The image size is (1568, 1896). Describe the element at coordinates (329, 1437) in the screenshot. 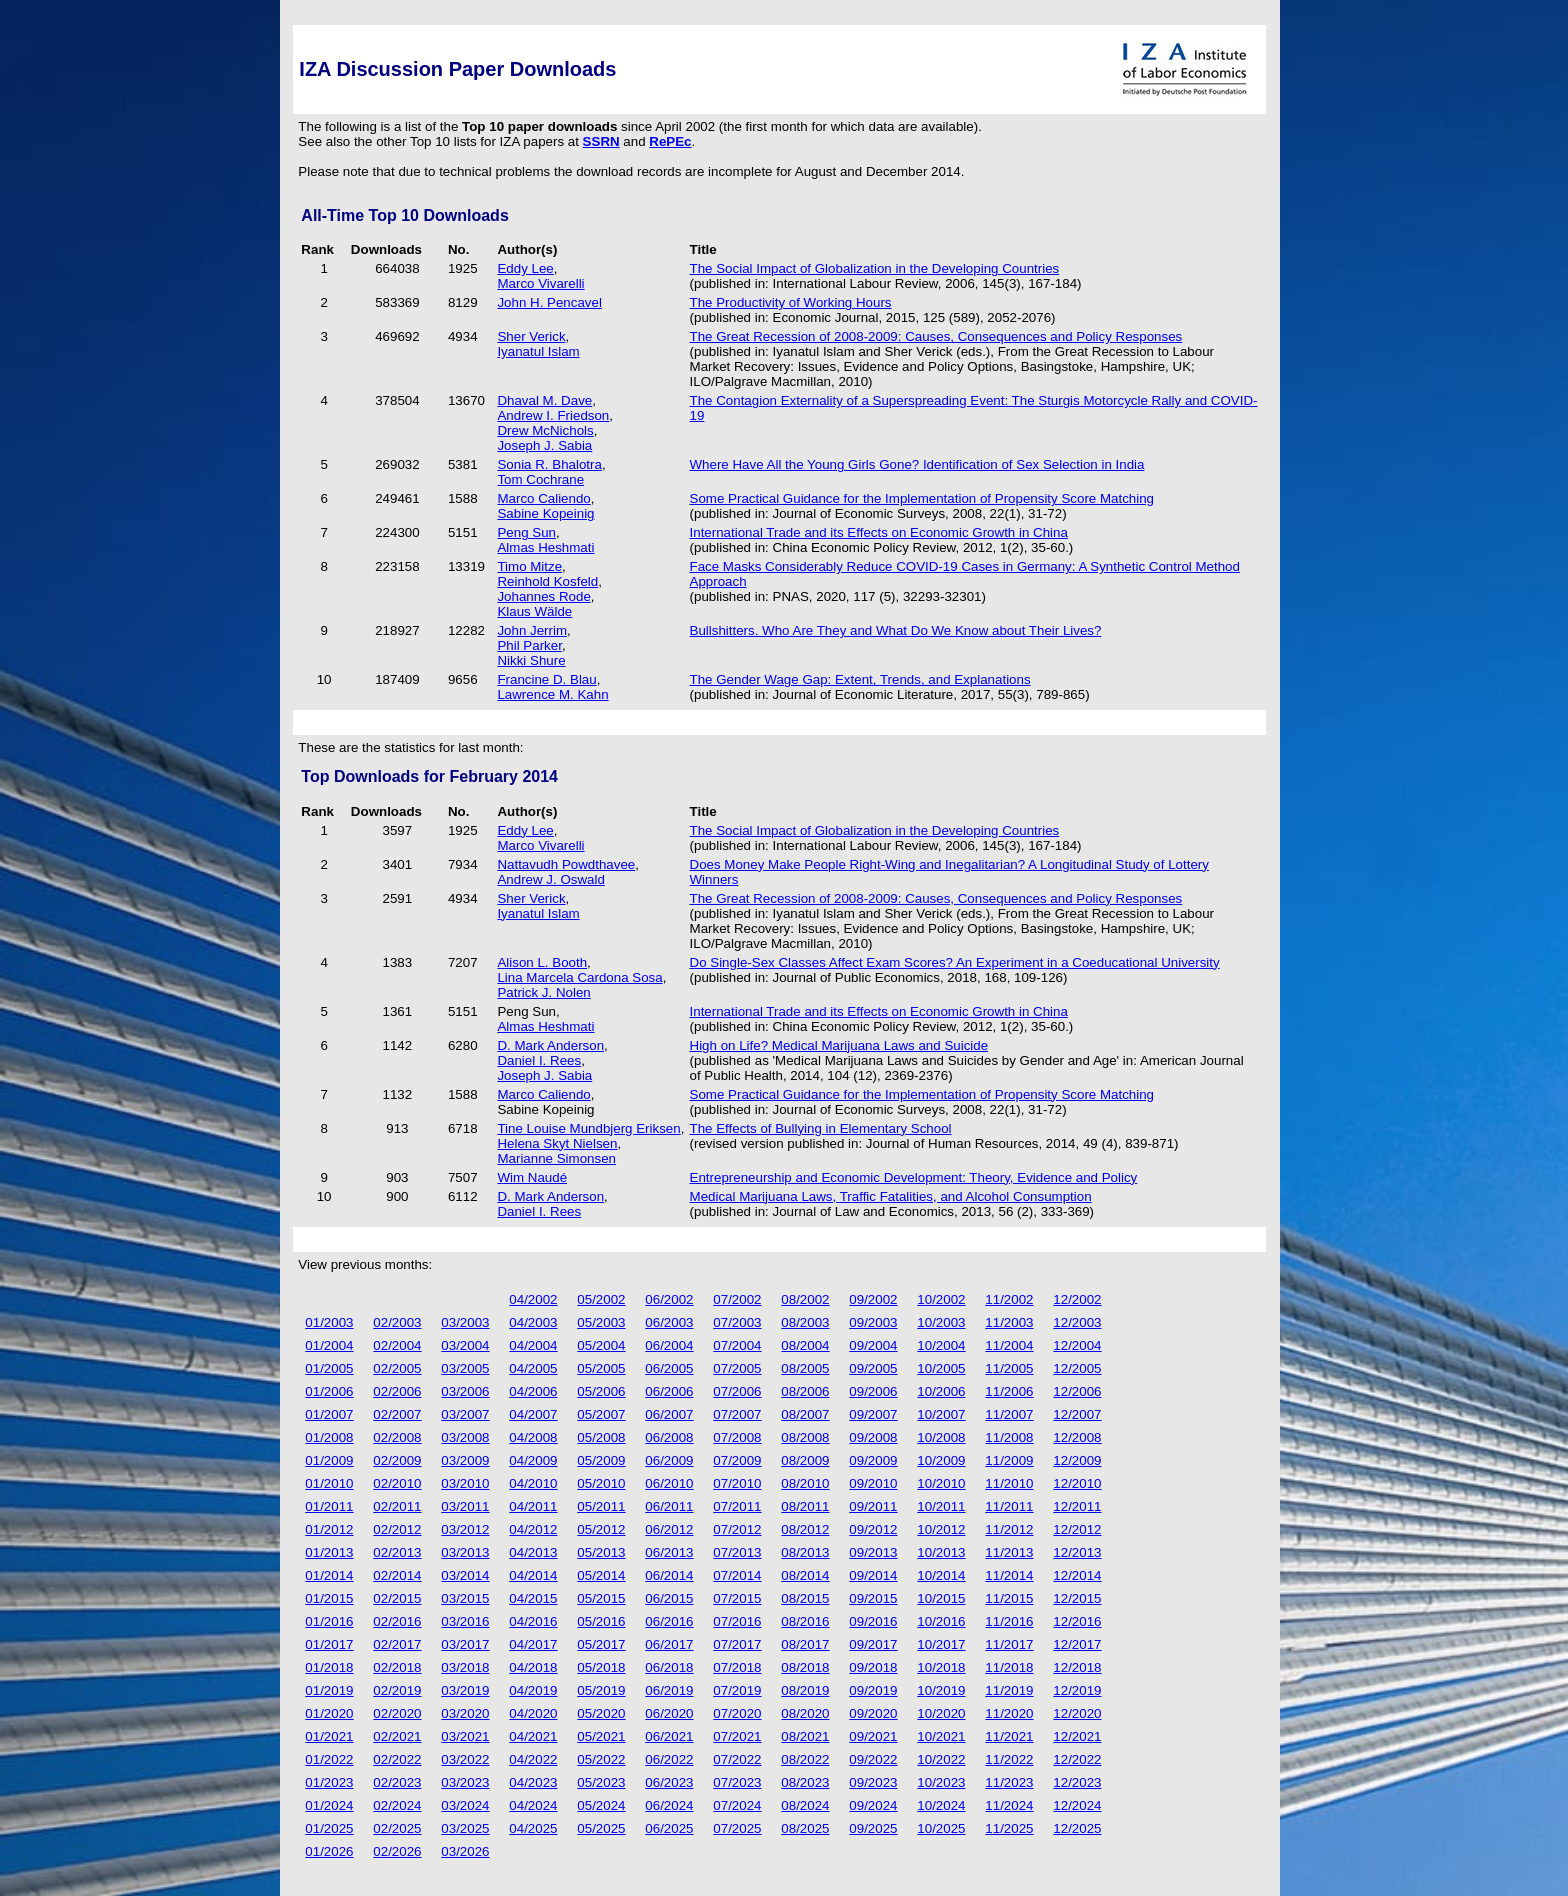

I see `01/2008` at that location.